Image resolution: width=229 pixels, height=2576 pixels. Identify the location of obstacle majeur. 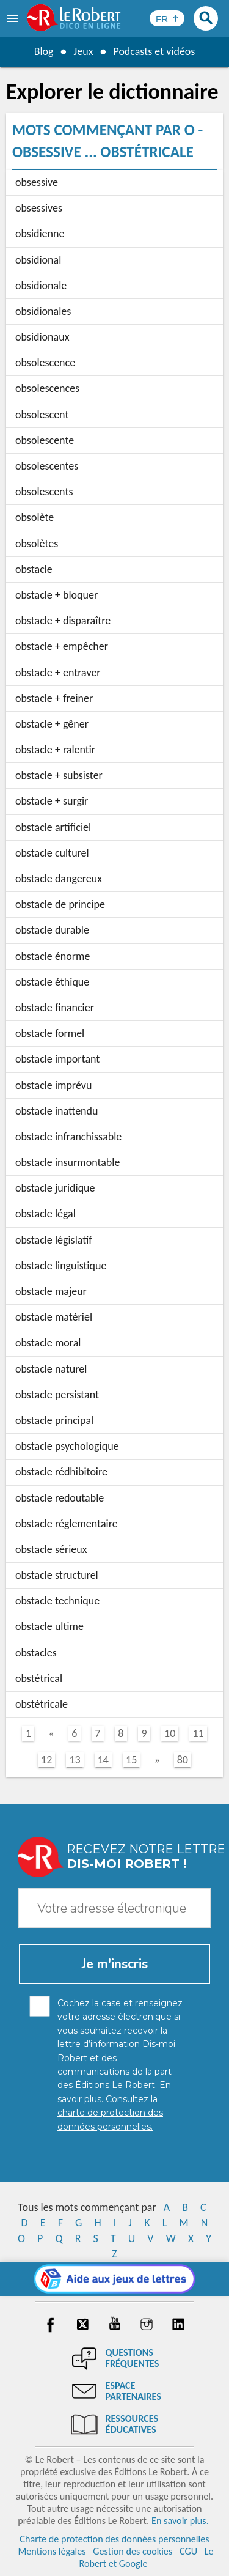
(51, 1291).